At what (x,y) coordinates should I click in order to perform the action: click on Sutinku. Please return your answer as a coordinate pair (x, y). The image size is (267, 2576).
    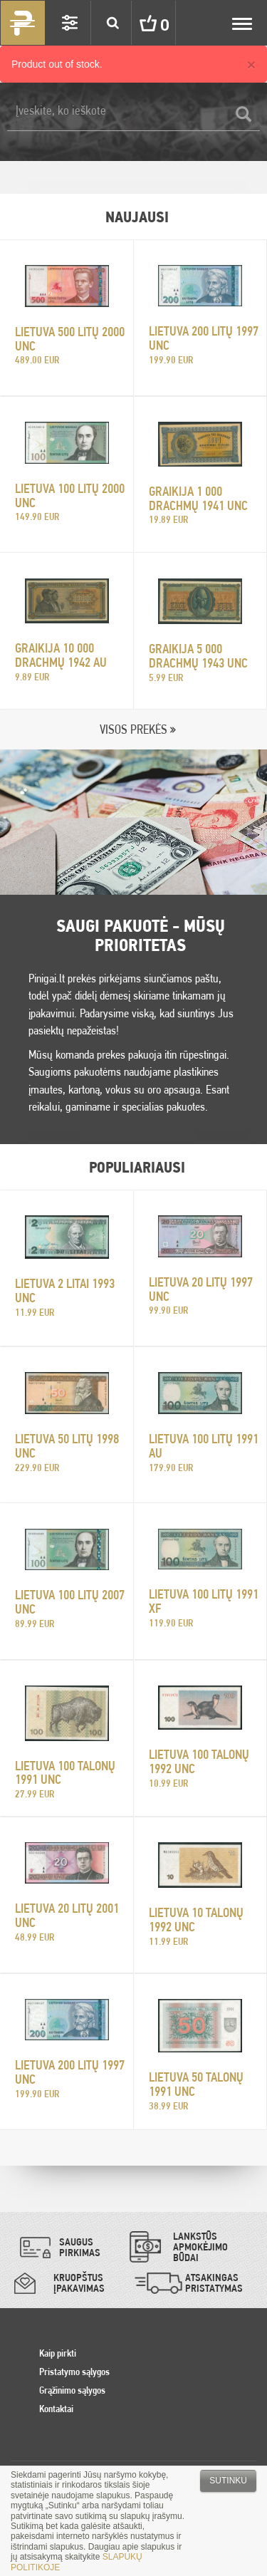
    Looking at the image, I should click on (228, 2481).